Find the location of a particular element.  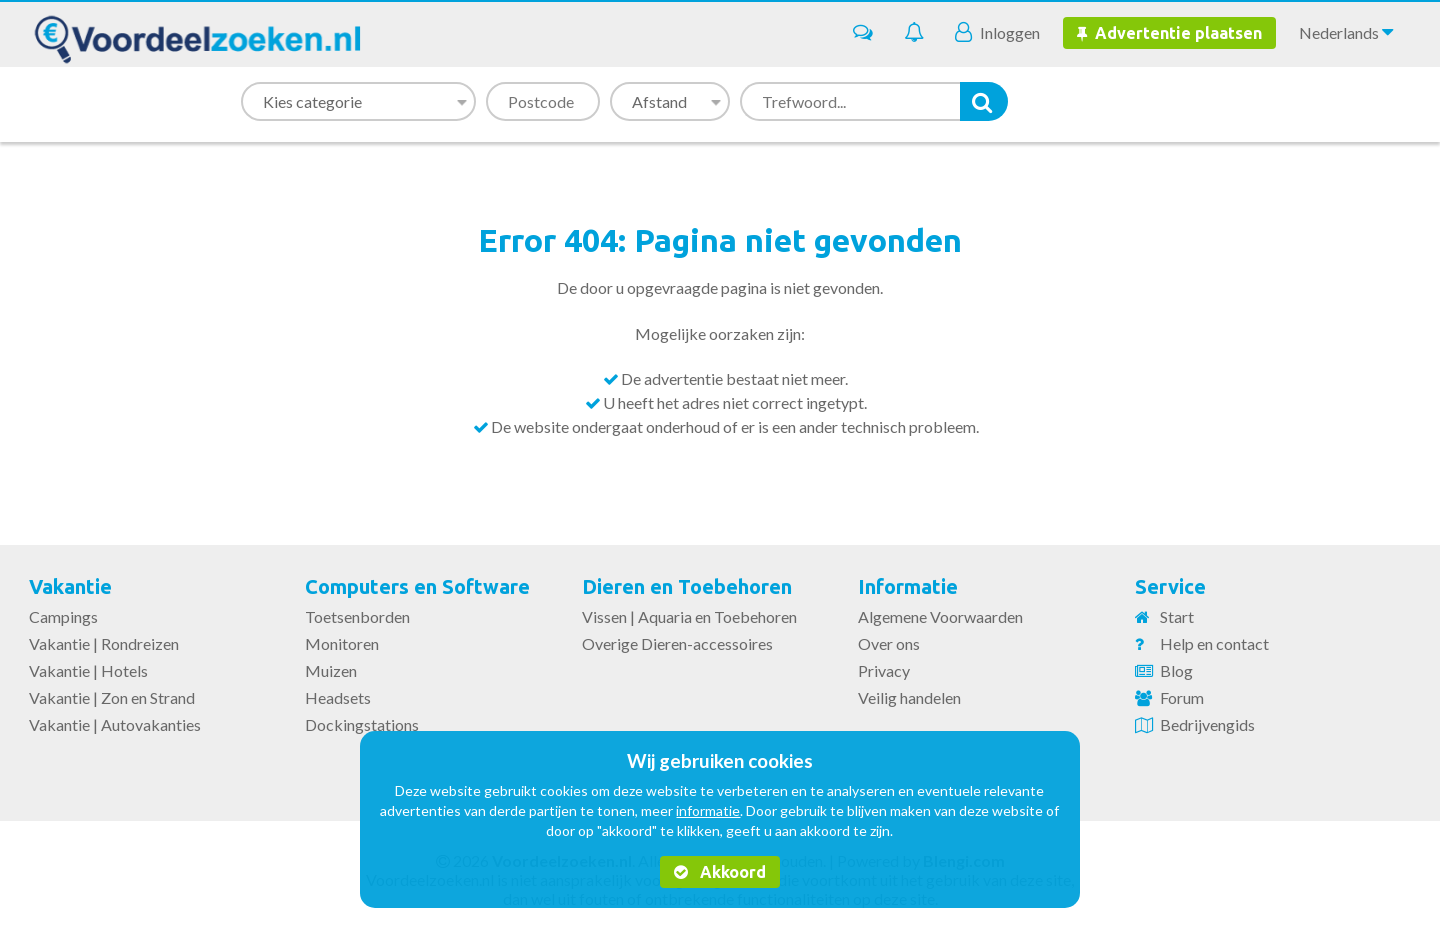

Monitoren is located at coordinates (342, 643).